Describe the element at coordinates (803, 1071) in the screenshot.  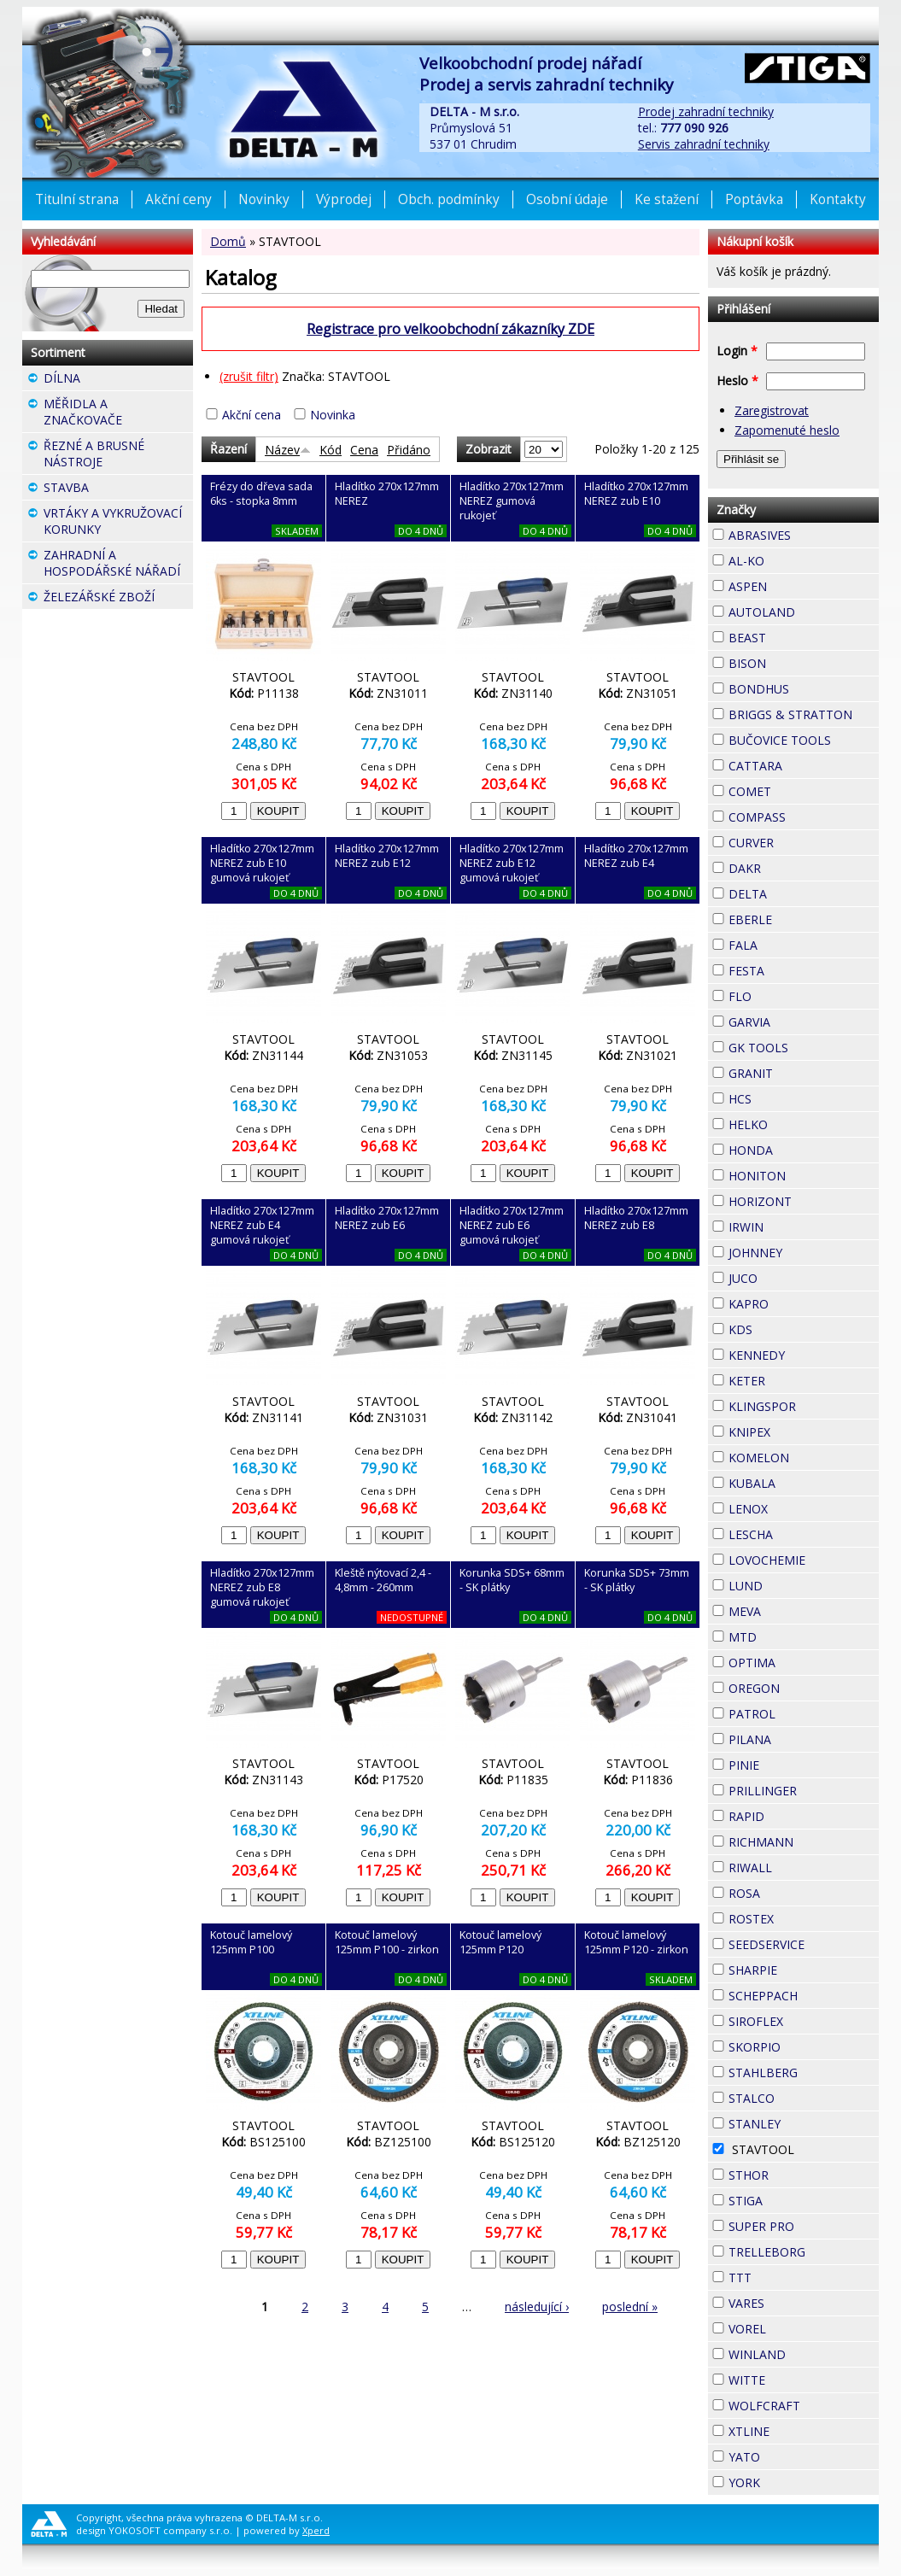
I see `GRANIT` at that location.